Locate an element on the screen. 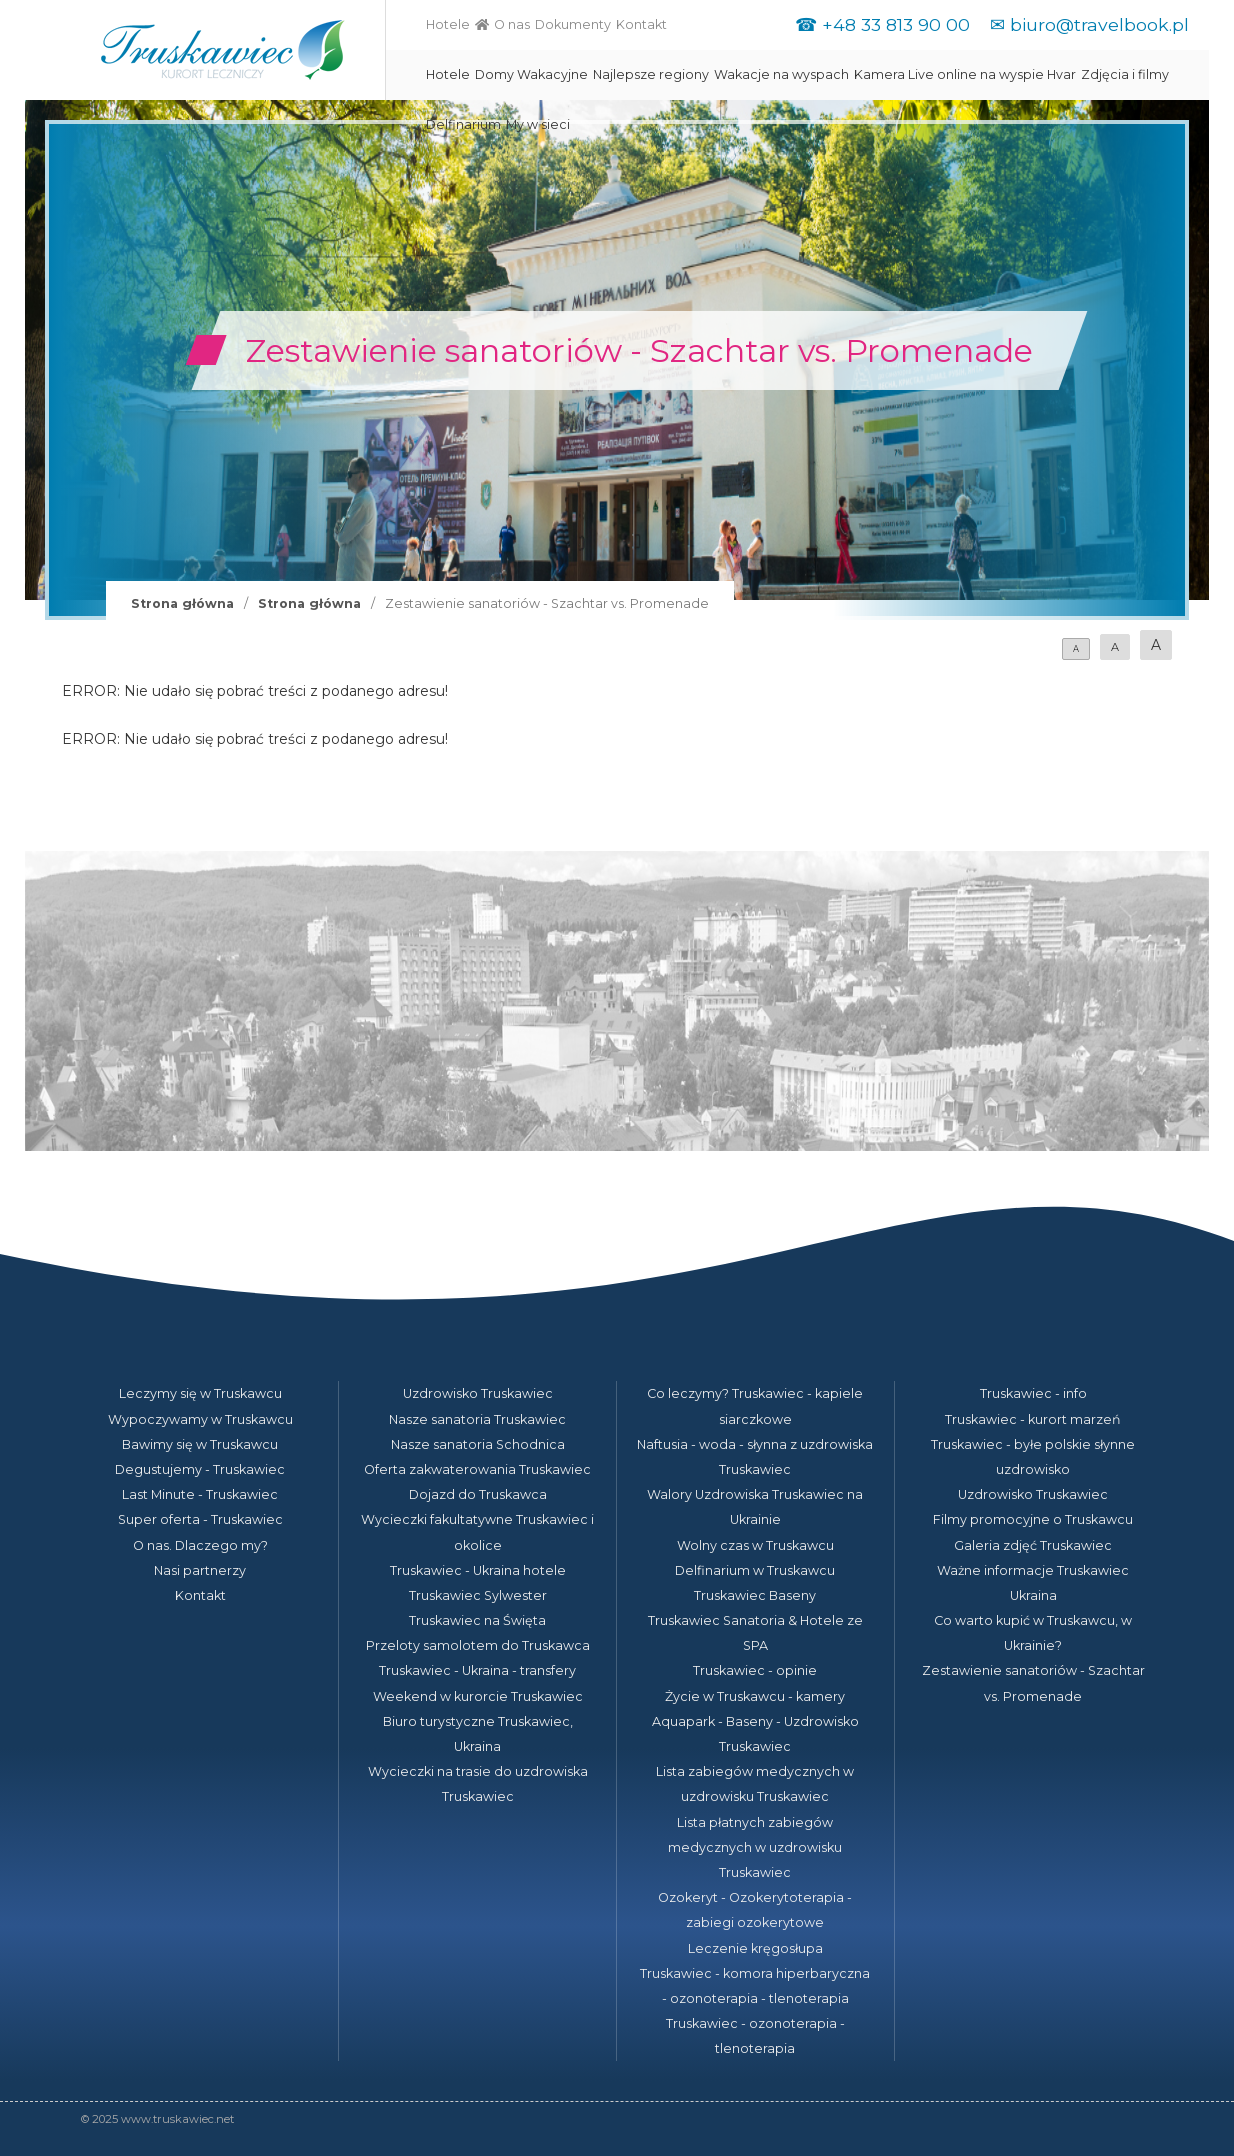 Image resolution: width=1234 pixels, height=2156 pixels. Przeloty samolotem do Truskawca is located at coordinates (478, 1645).